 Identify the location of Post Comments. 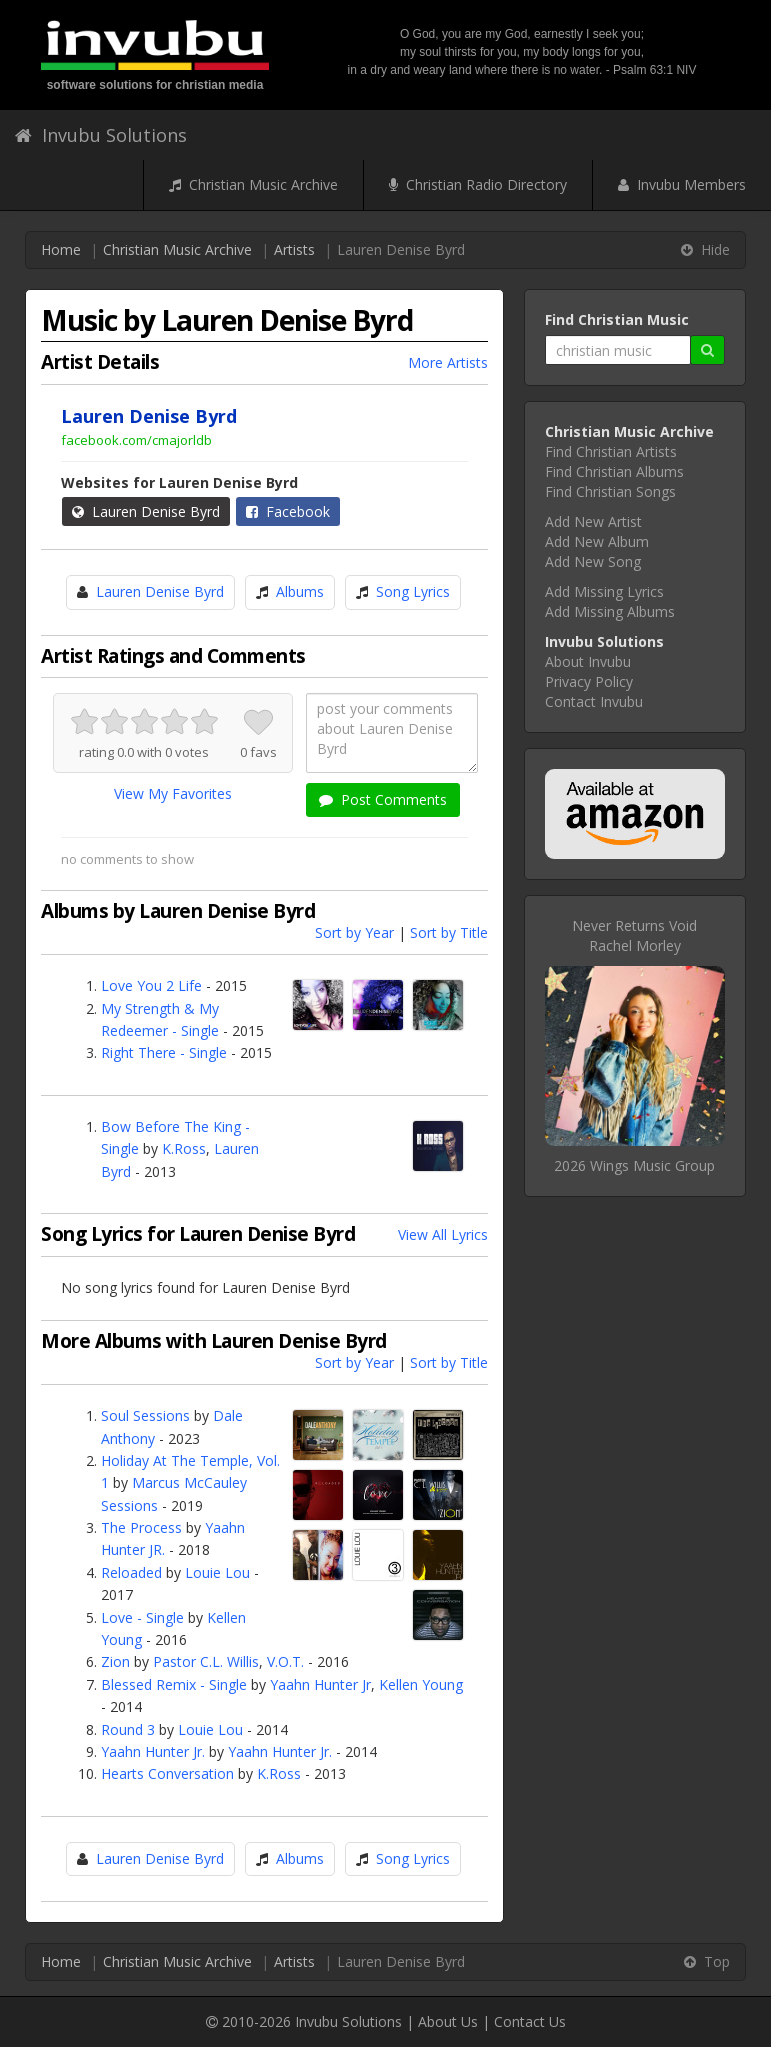
(383, 799).